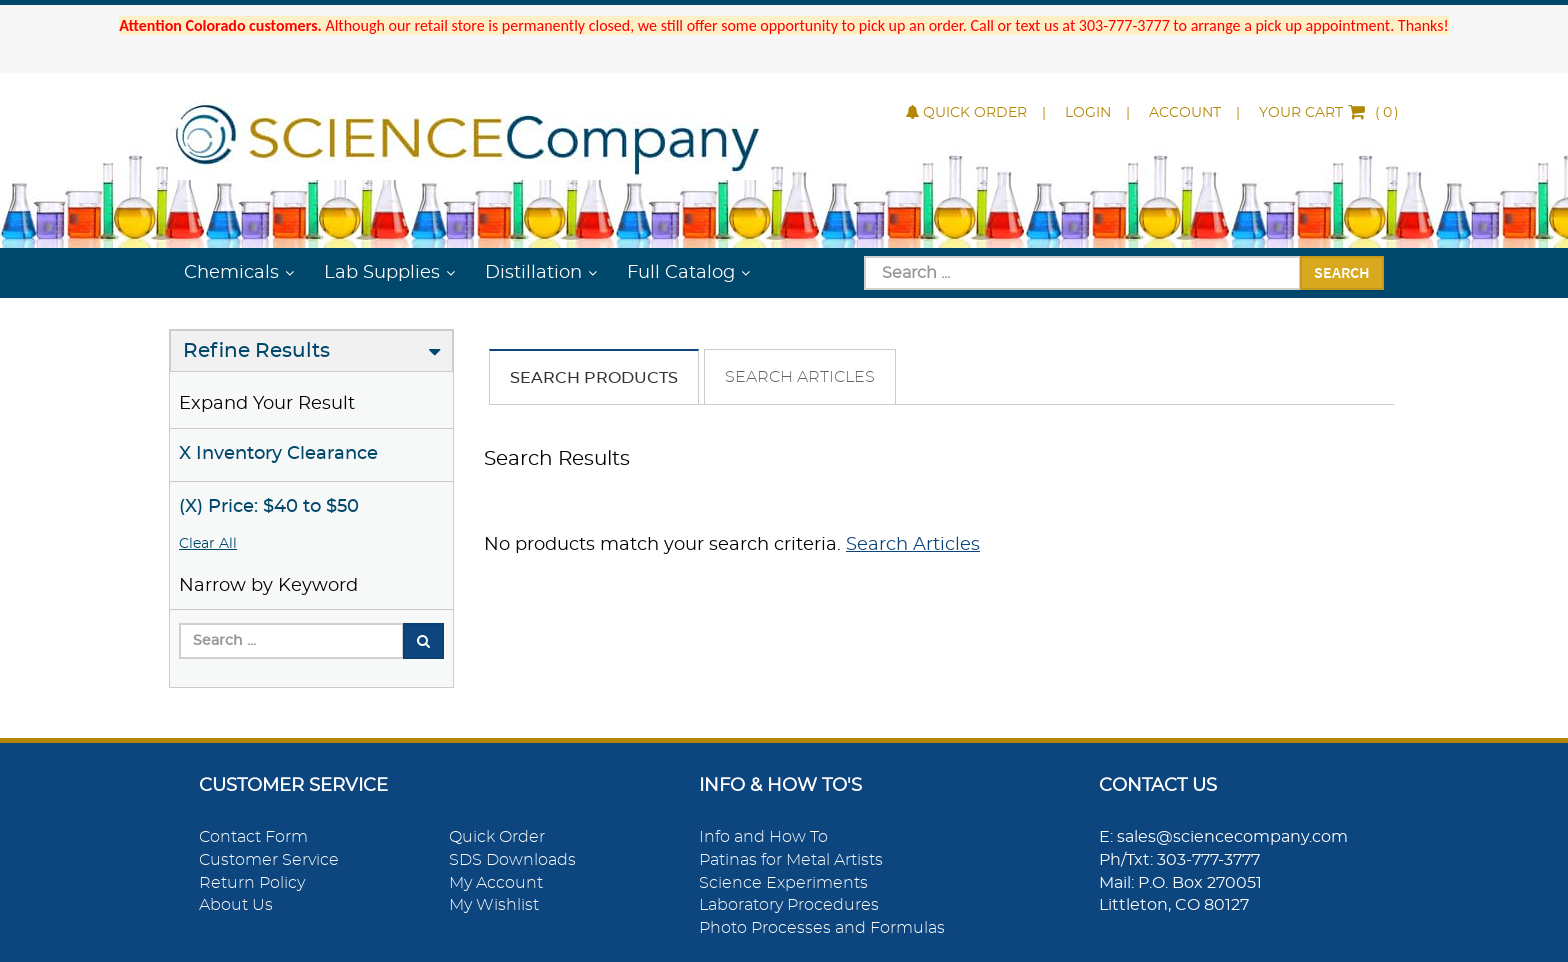 This screenshot has width=1568, height=962. Describe the element at coordinates (791, 860) in the screenshot. I see `Patinas for Metal Artists` at that location.